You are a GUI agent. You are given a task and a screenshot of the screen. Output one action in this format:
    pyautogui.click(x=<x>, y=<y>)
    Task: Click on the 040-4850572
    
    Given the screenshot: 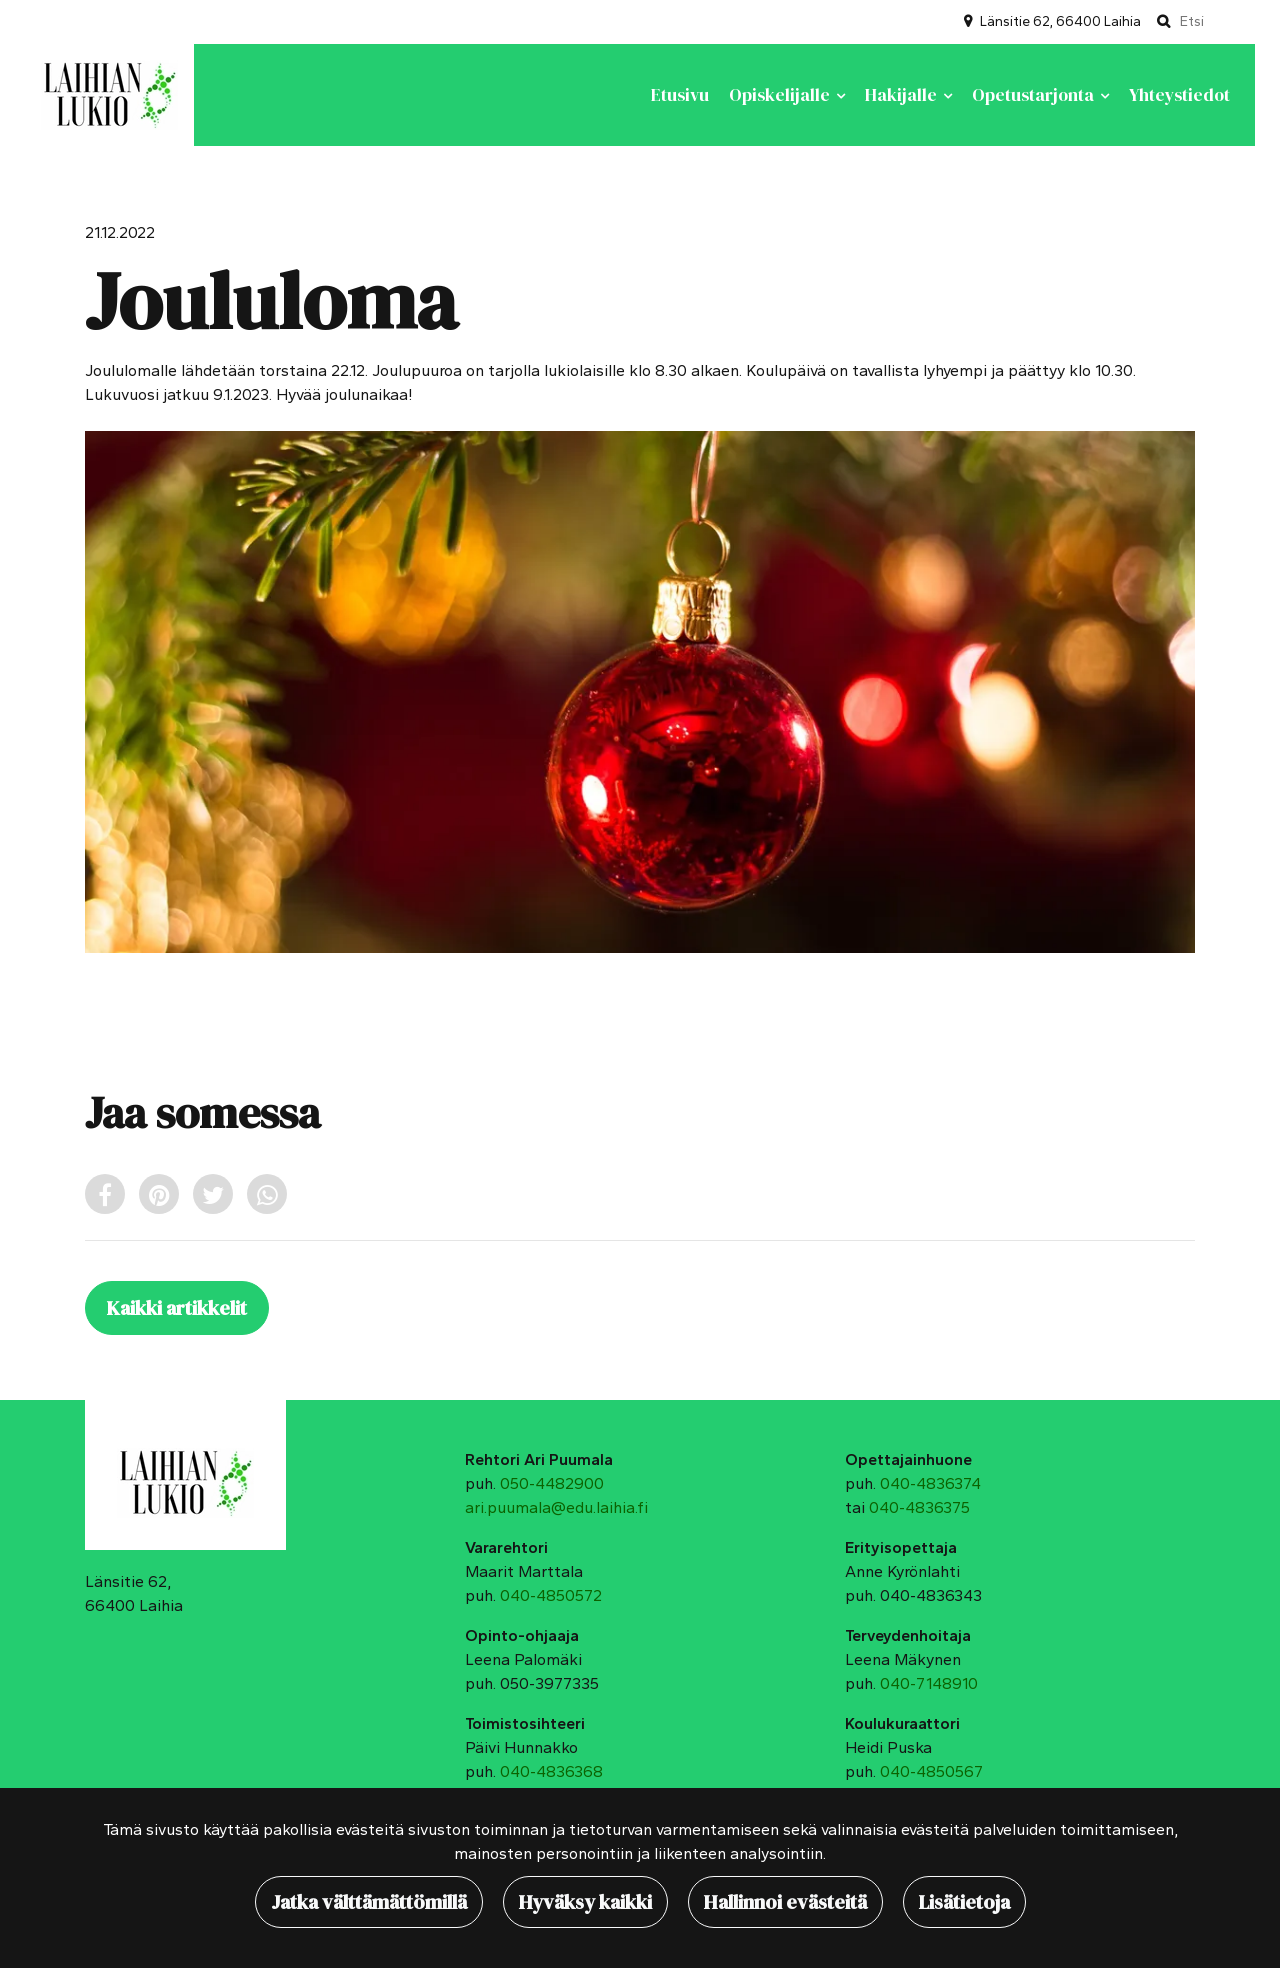 What is the action you would take?
    pyautogui.click(x=551, y=1595)
    